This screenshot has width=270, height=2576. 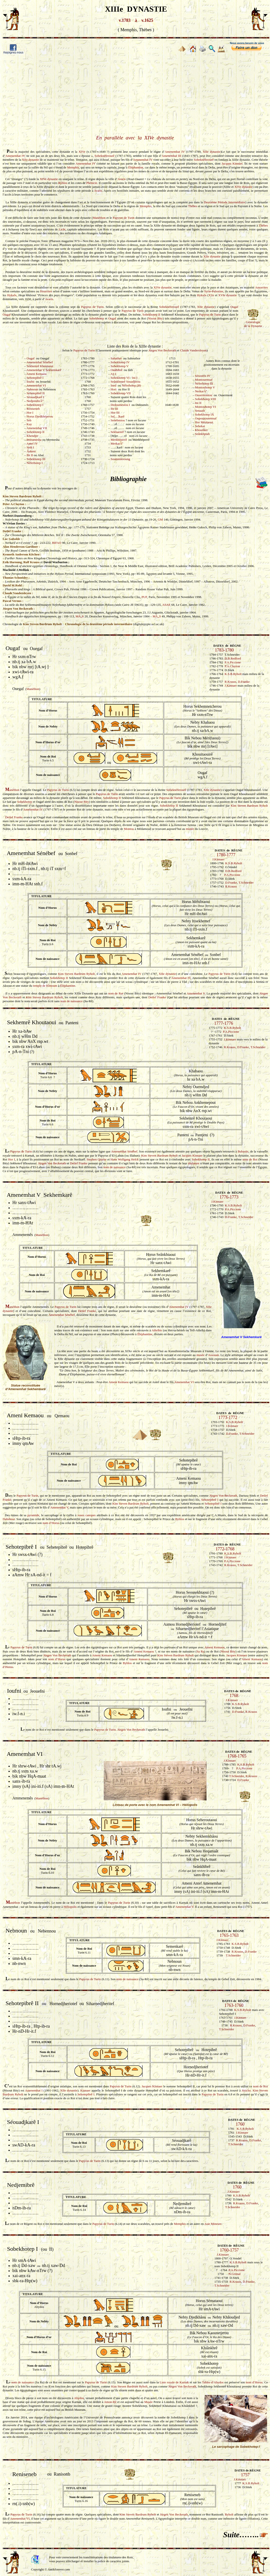 I want to click on Nisout Bity, so click(x=155, y=318).